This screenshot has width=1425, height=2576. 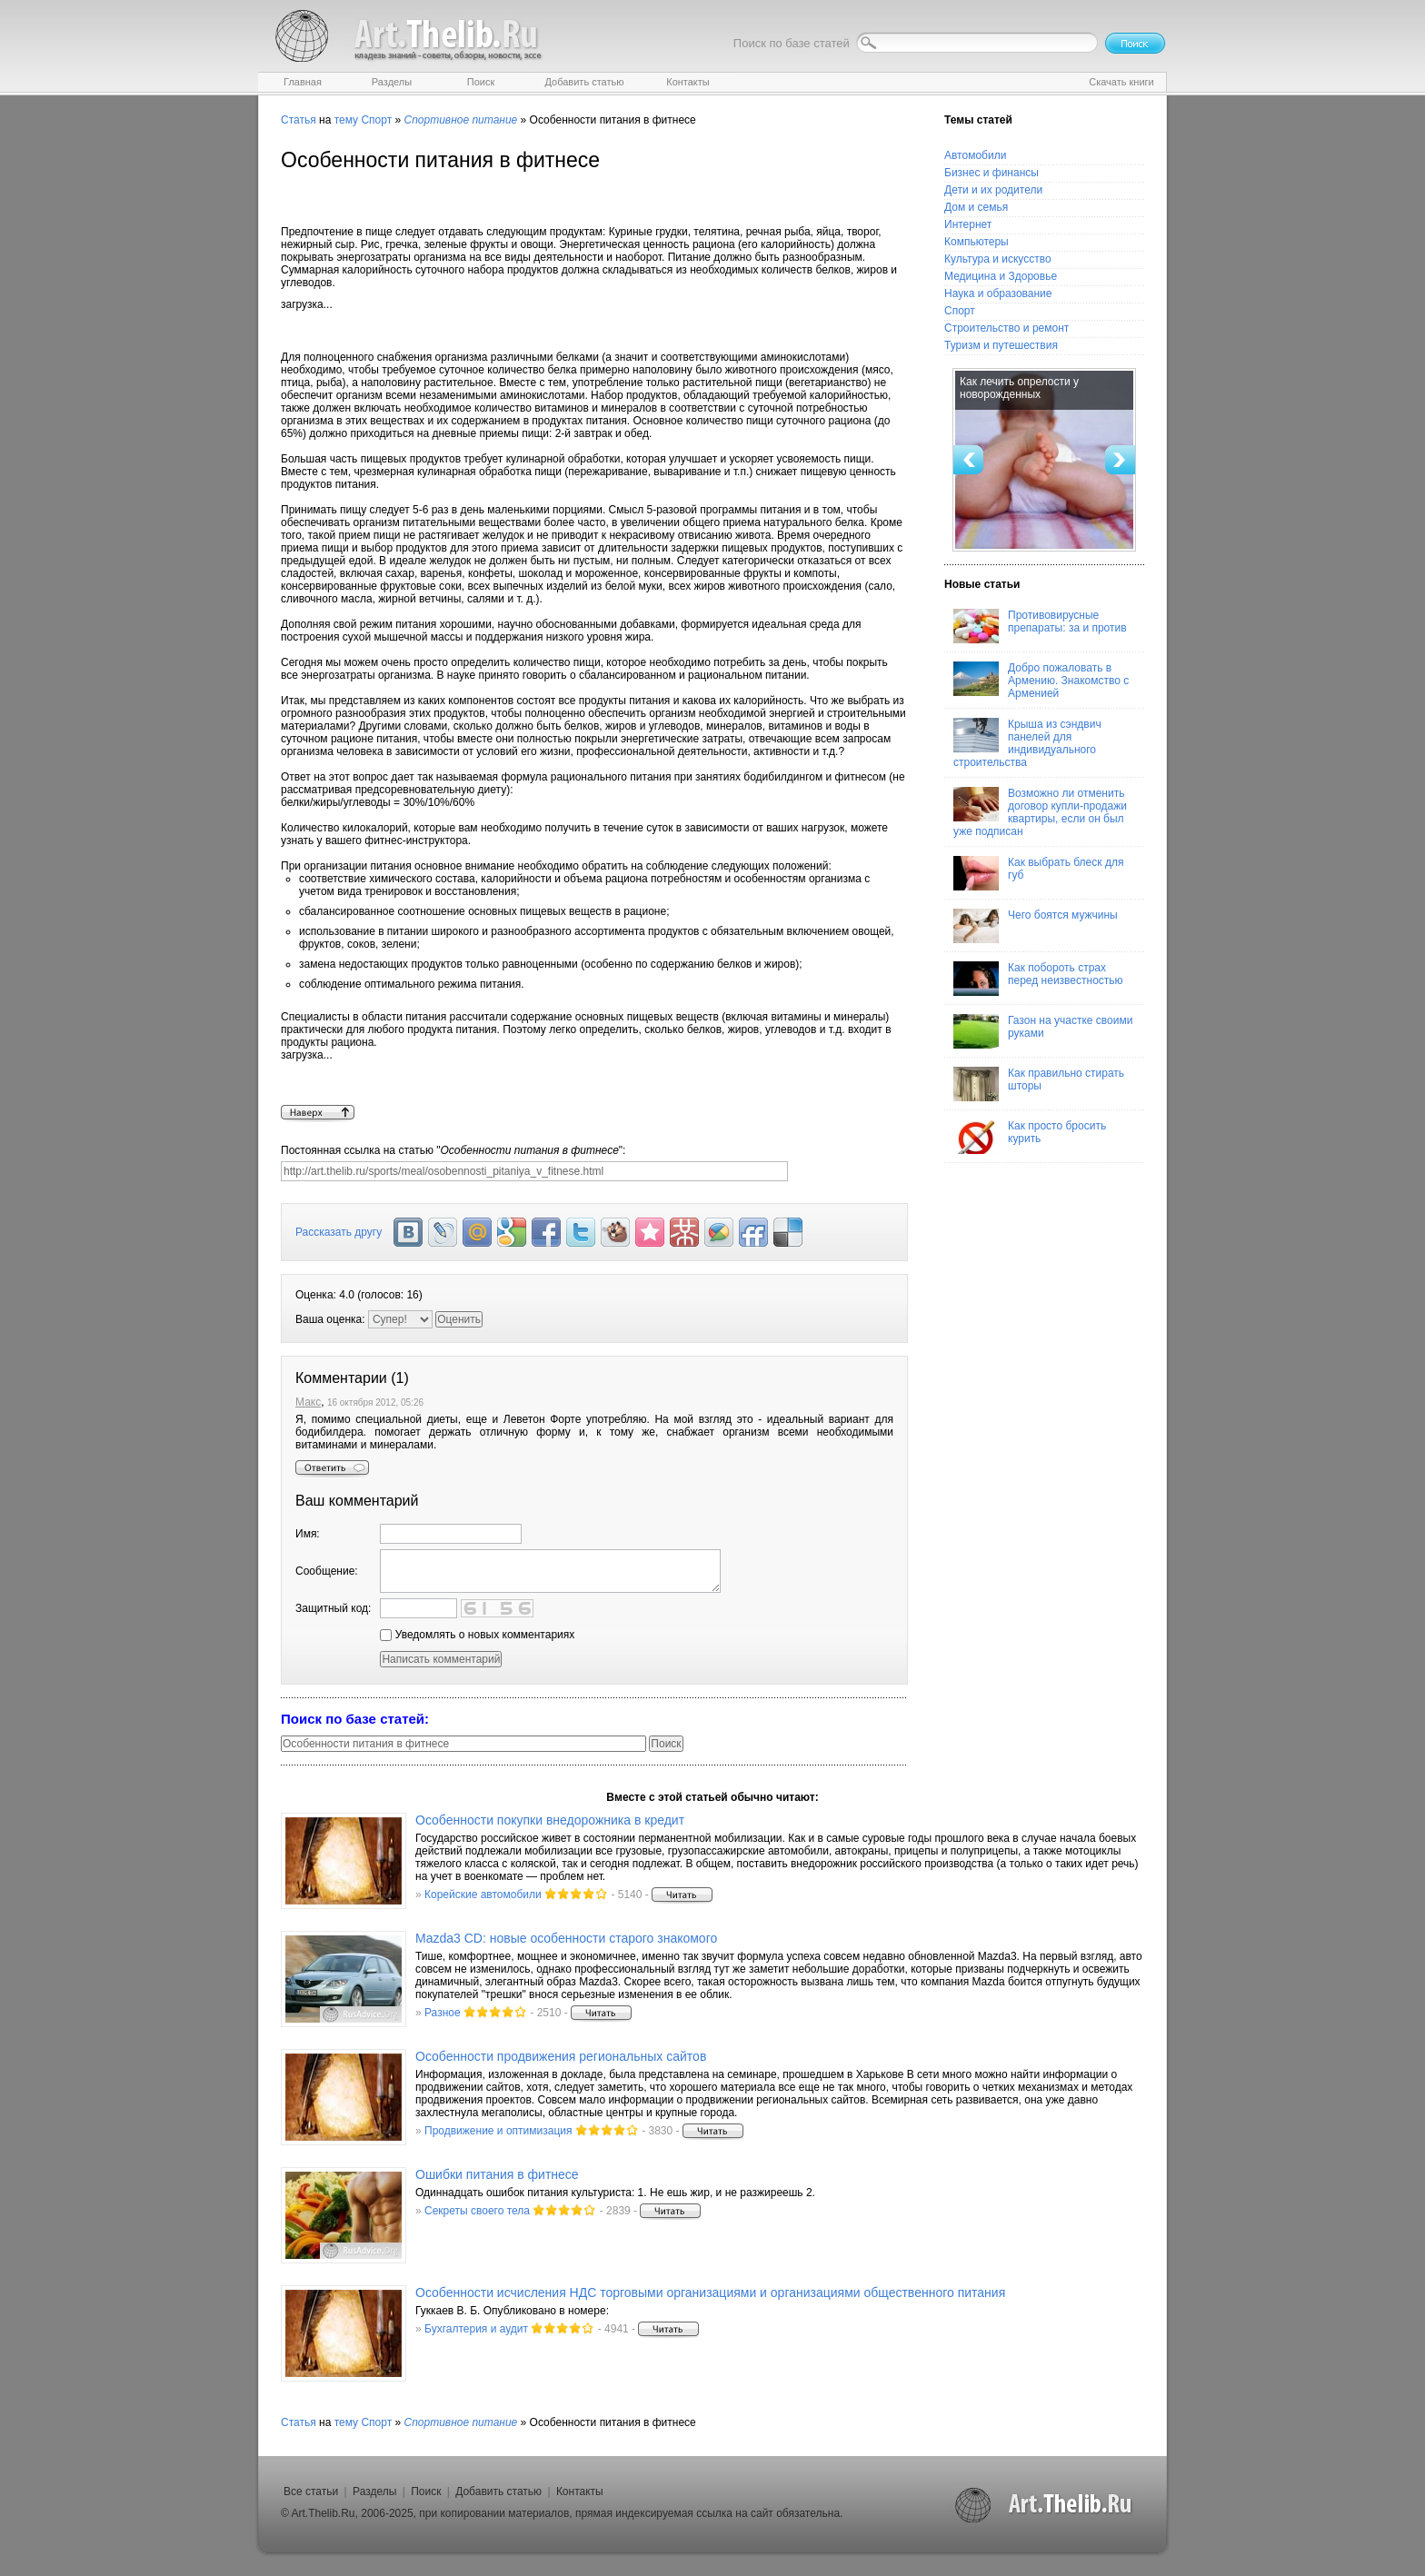 I want to click on Как правильно стирать шторы, so click(x=1038, y=1084).